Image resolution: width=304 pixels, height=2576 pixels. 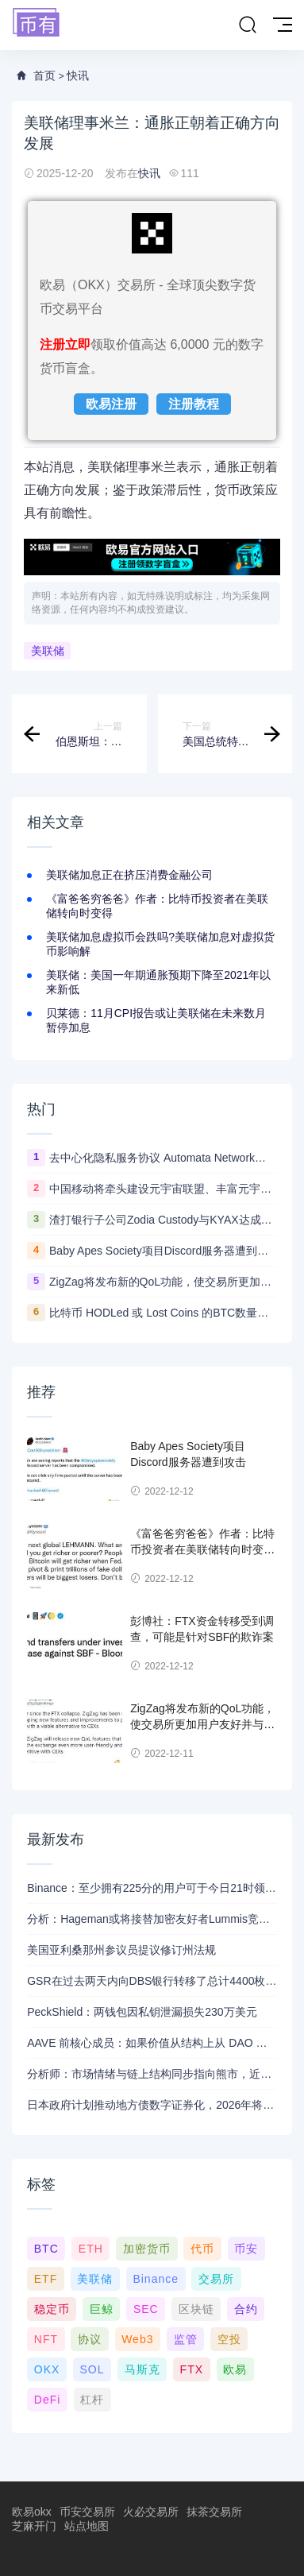 What do you see at coordinates (92, 2399) in the screenshot?
I see `杠杆` at bounding box center [92, 2399].